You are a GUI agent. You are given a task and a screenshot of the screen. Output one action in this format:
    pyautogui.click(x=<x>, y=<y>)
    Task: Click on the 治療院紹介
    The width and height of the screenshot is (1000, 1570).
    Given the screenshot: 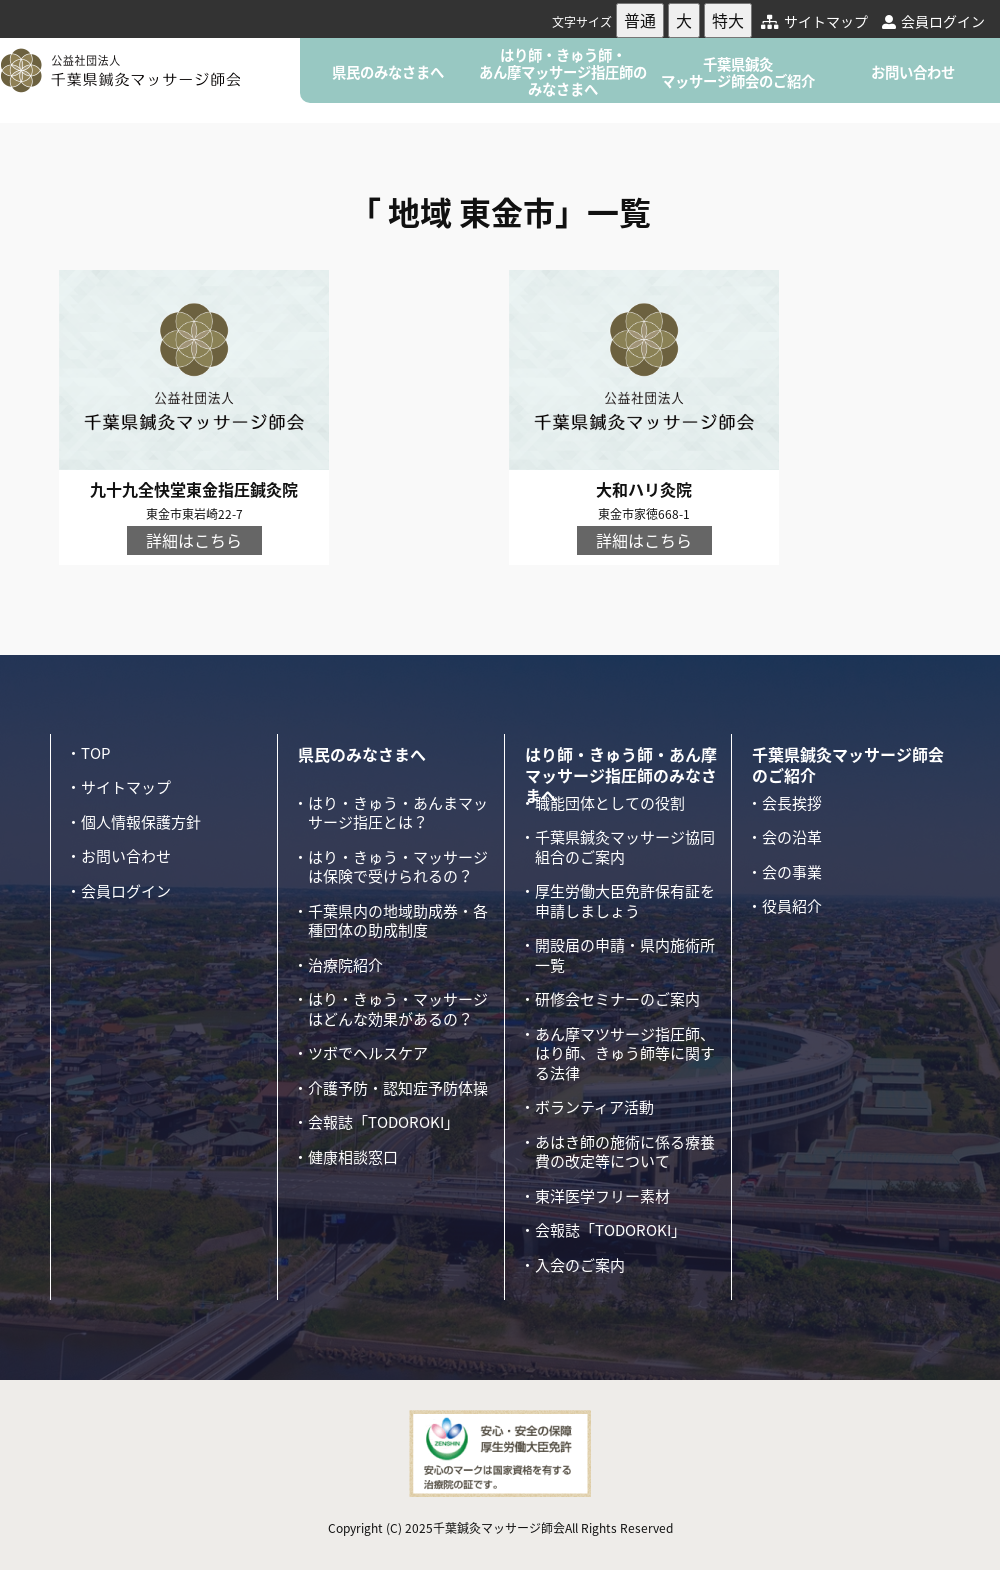 What is the action you would take?
    pyautogui.click(x=345, y=965)
    